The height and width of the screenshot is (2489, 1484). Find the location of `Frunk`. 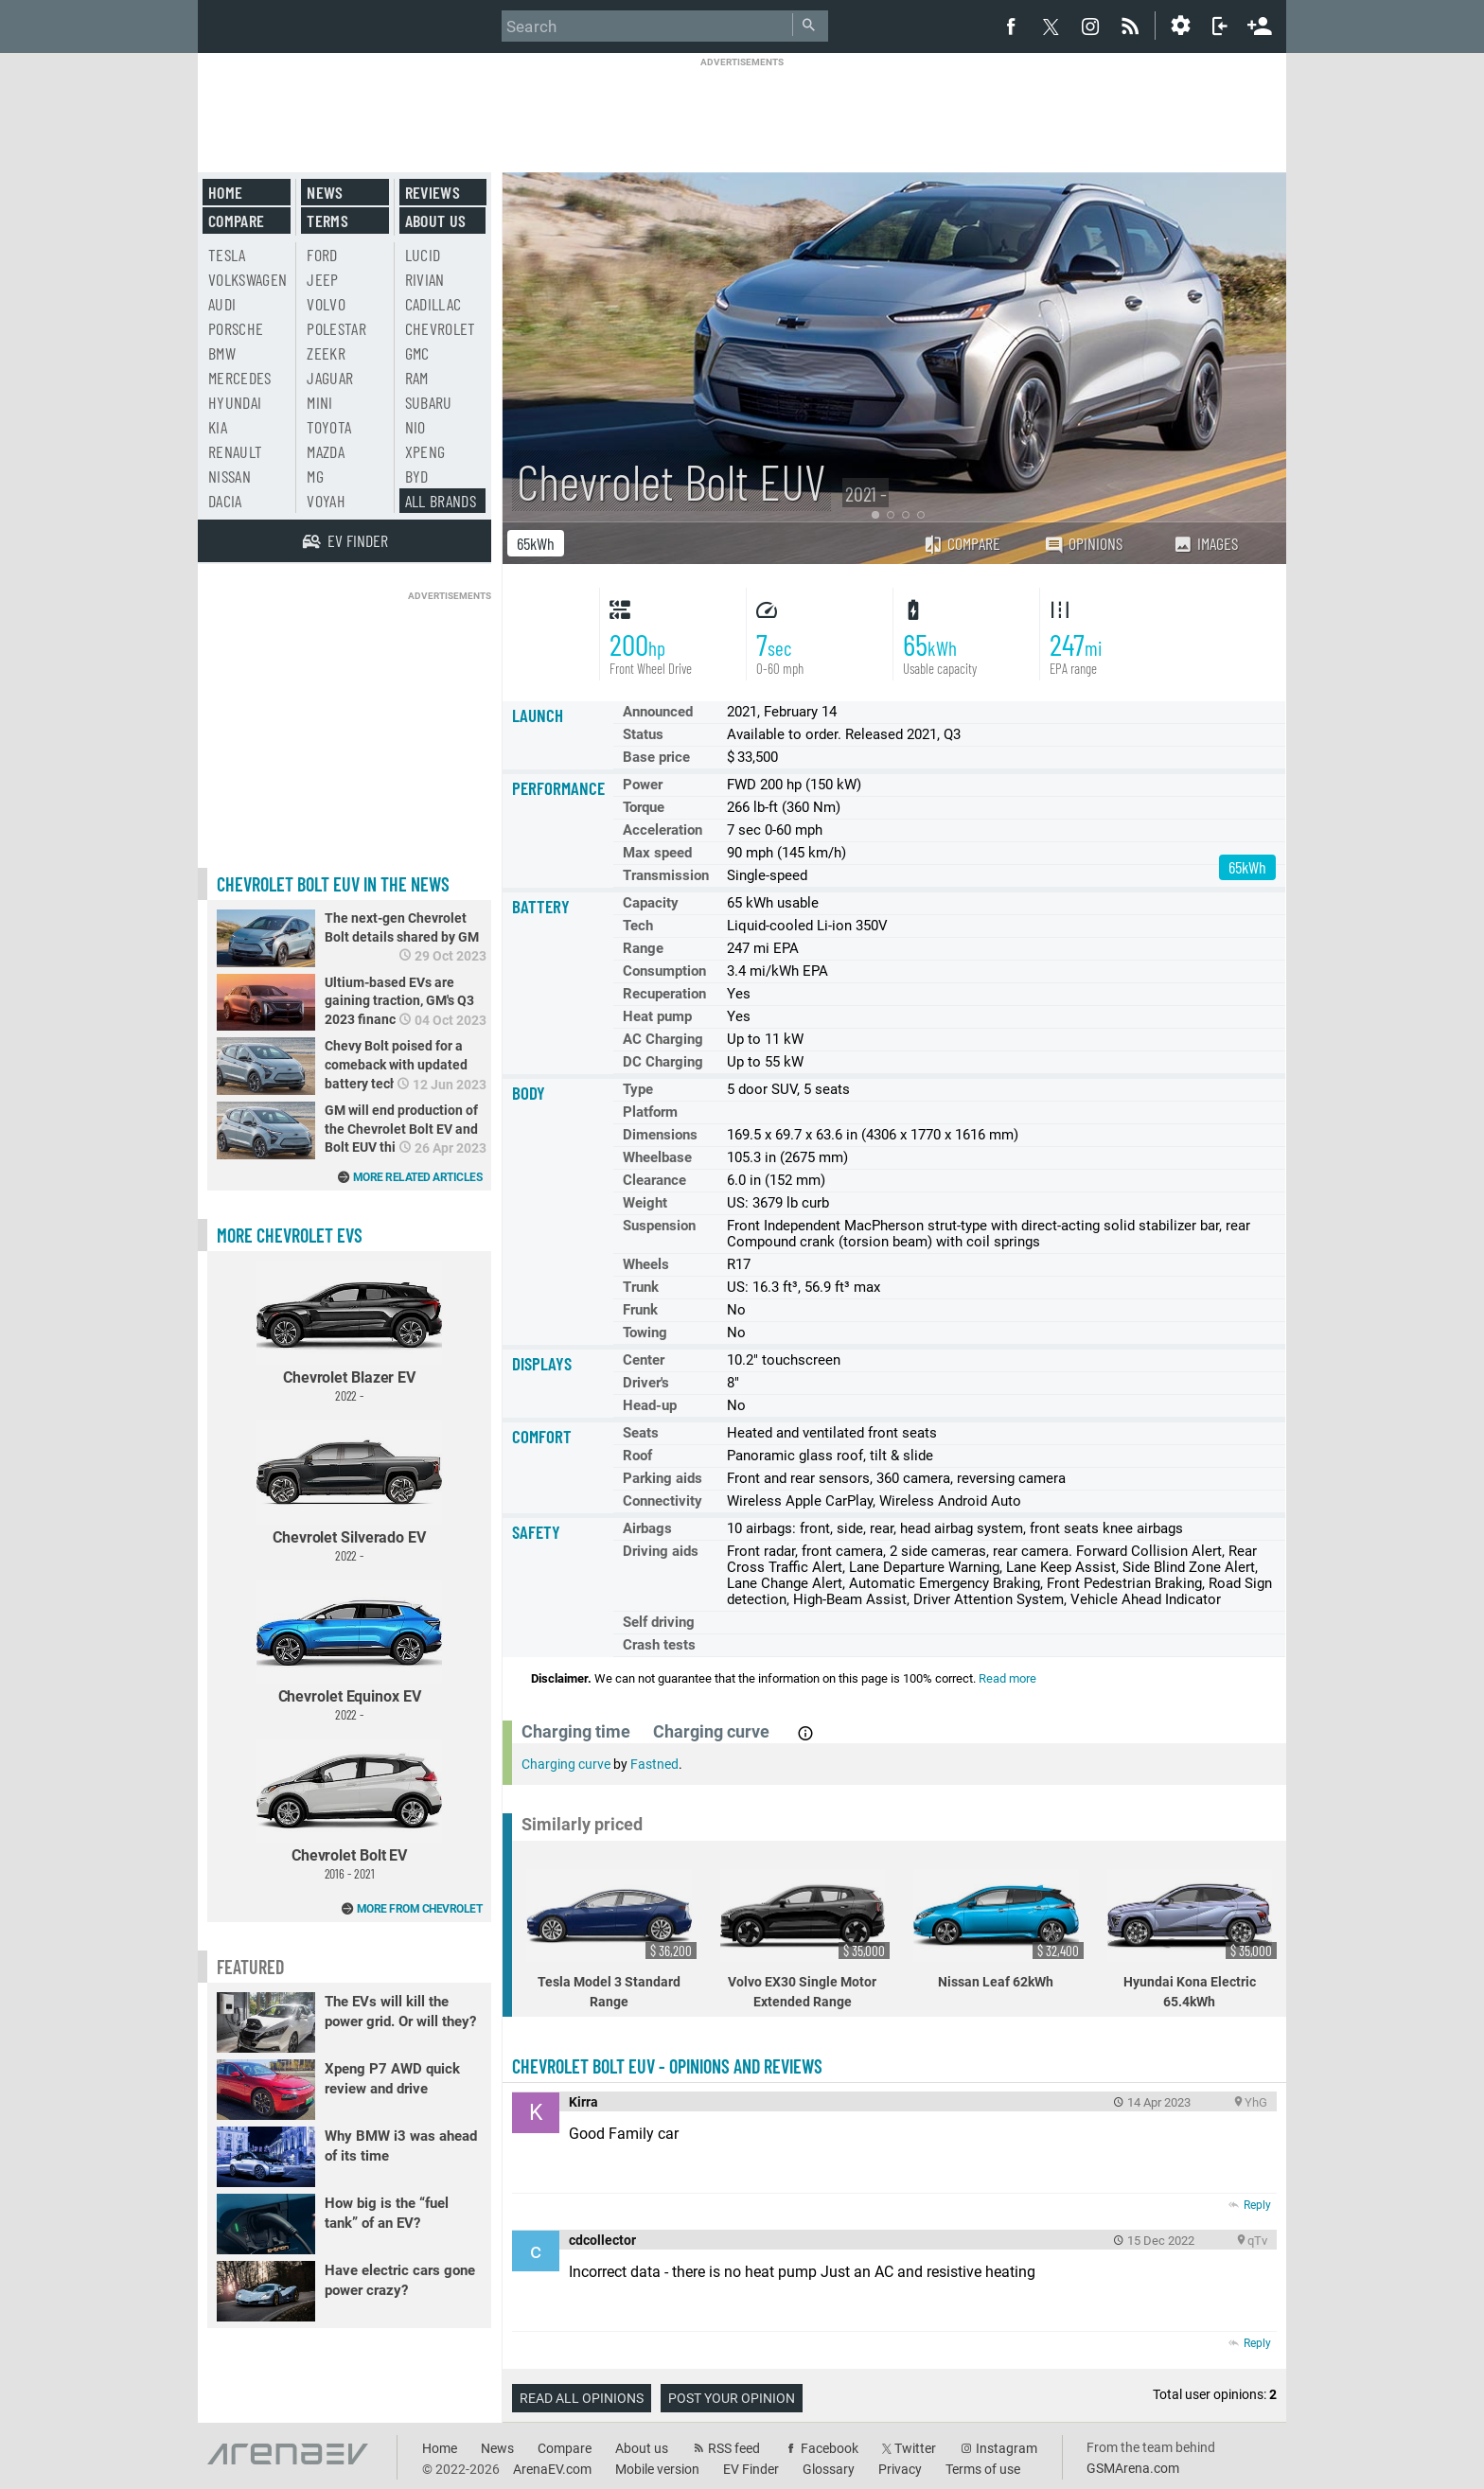

Frunk is located at coordinates (640, 1309).